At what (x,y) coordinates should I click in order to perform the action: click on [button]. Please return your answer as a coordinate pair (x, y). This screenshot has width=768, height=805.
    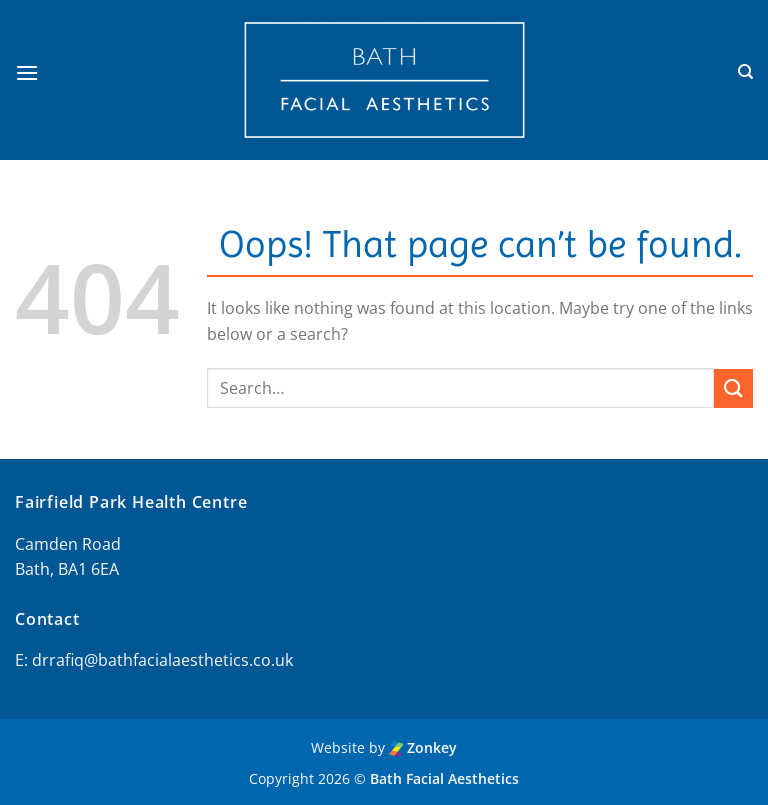
    Looking at the image, I should click on (27, 72).